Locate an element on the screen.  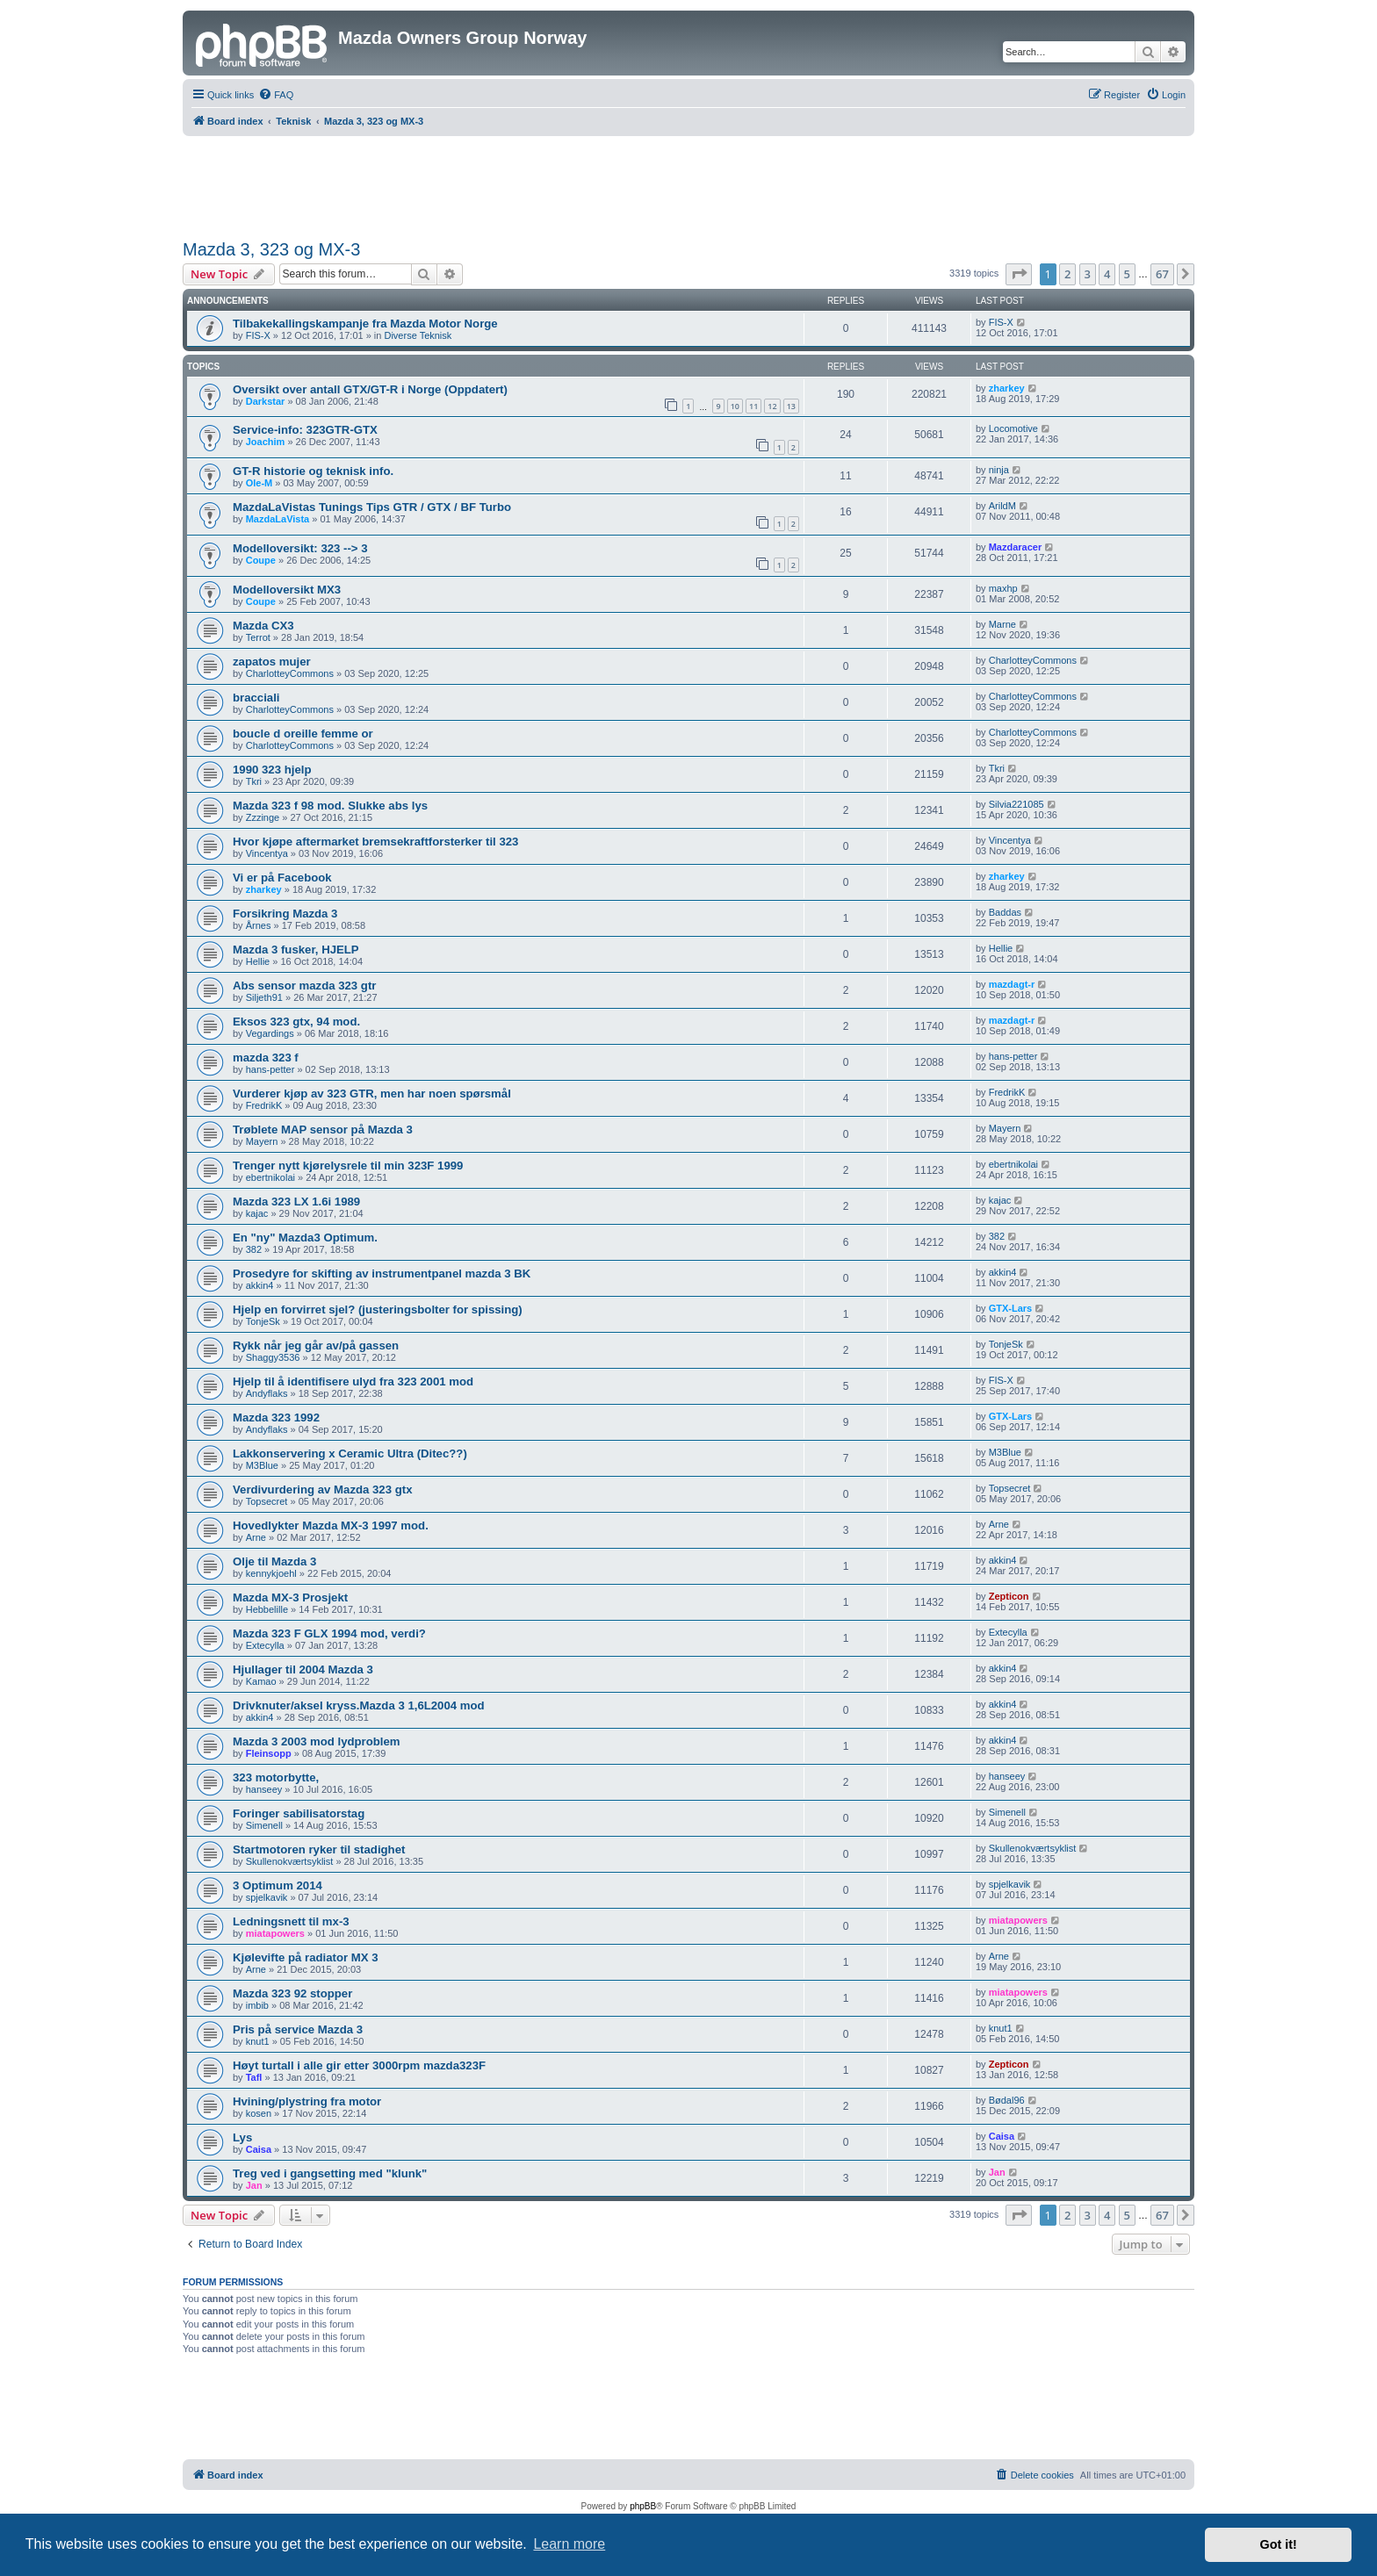
13 is located at coordinates (791, 406).